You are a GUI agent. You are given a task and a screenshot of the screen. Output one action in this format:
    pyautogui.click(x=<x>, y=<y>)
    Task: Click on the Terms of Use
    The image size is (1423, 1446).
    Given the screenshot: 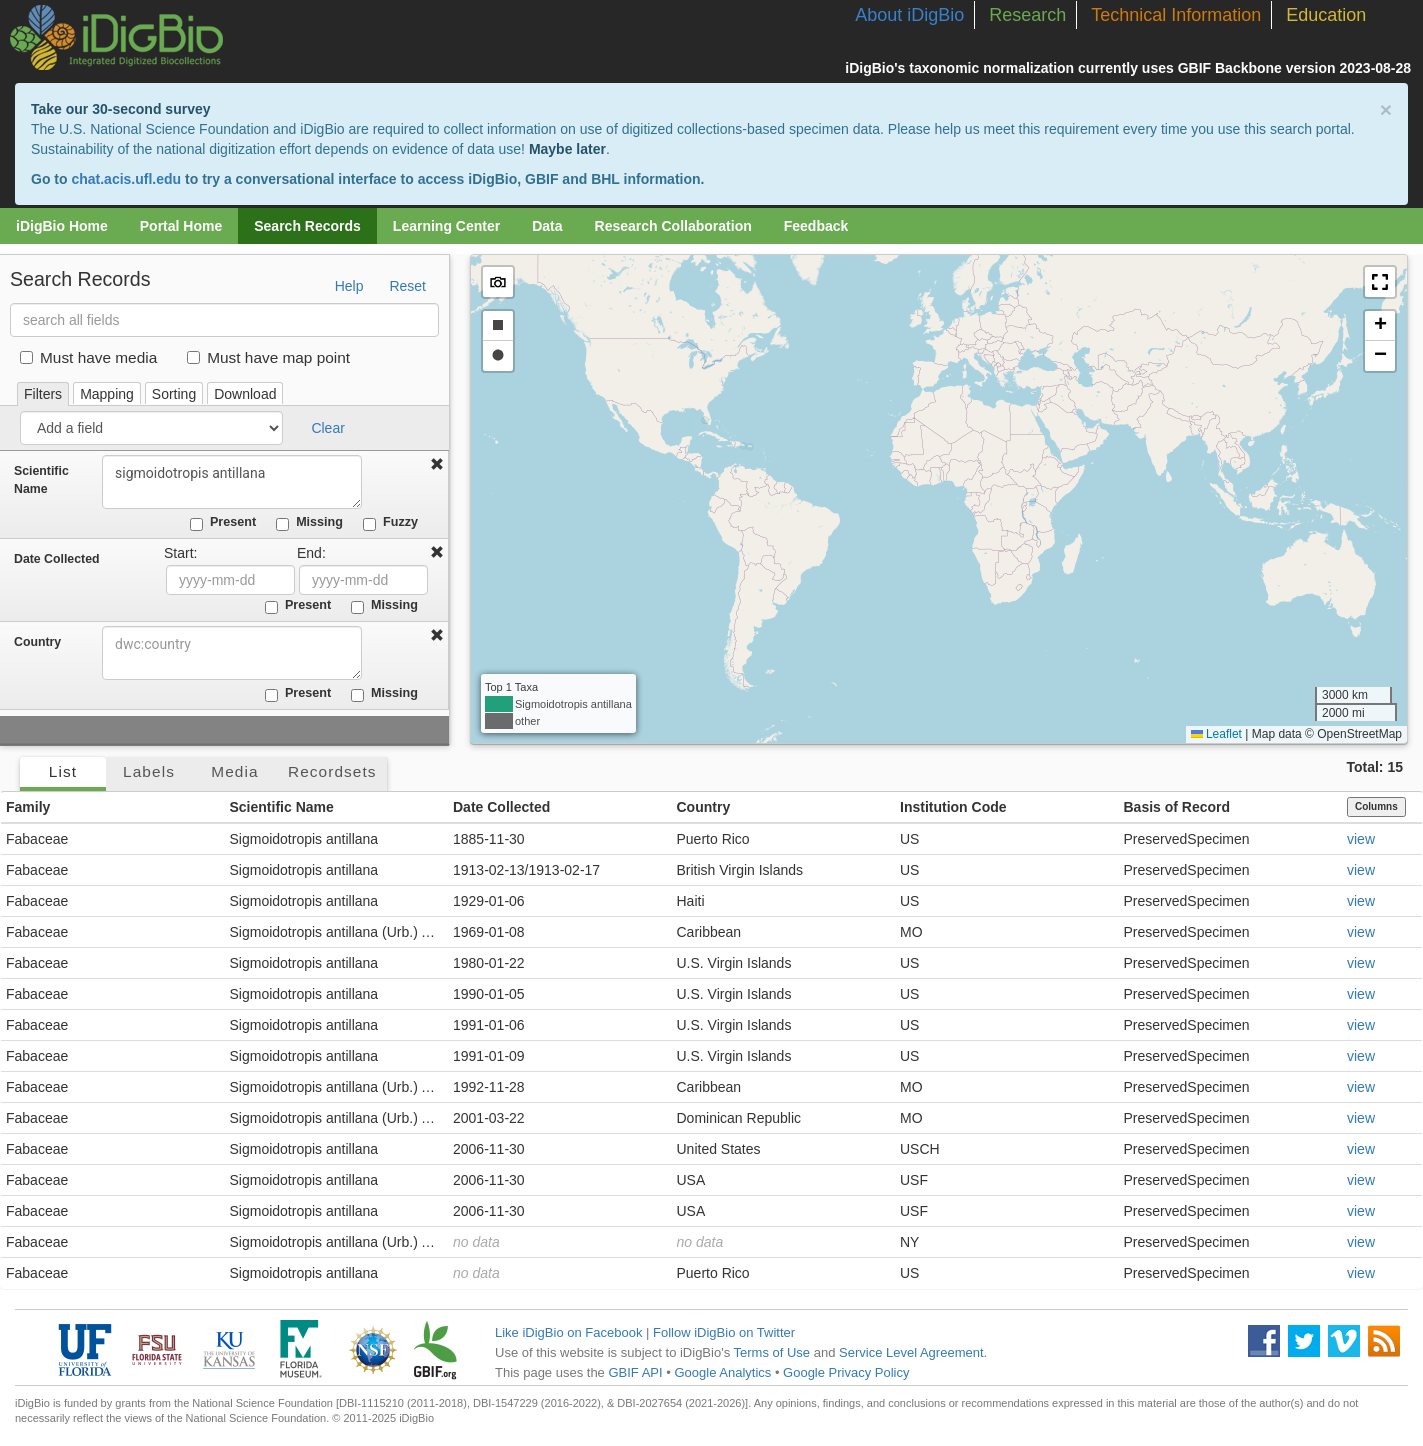 What is the action you would take?
    pyautogui.click(x=772, y=1352)
    